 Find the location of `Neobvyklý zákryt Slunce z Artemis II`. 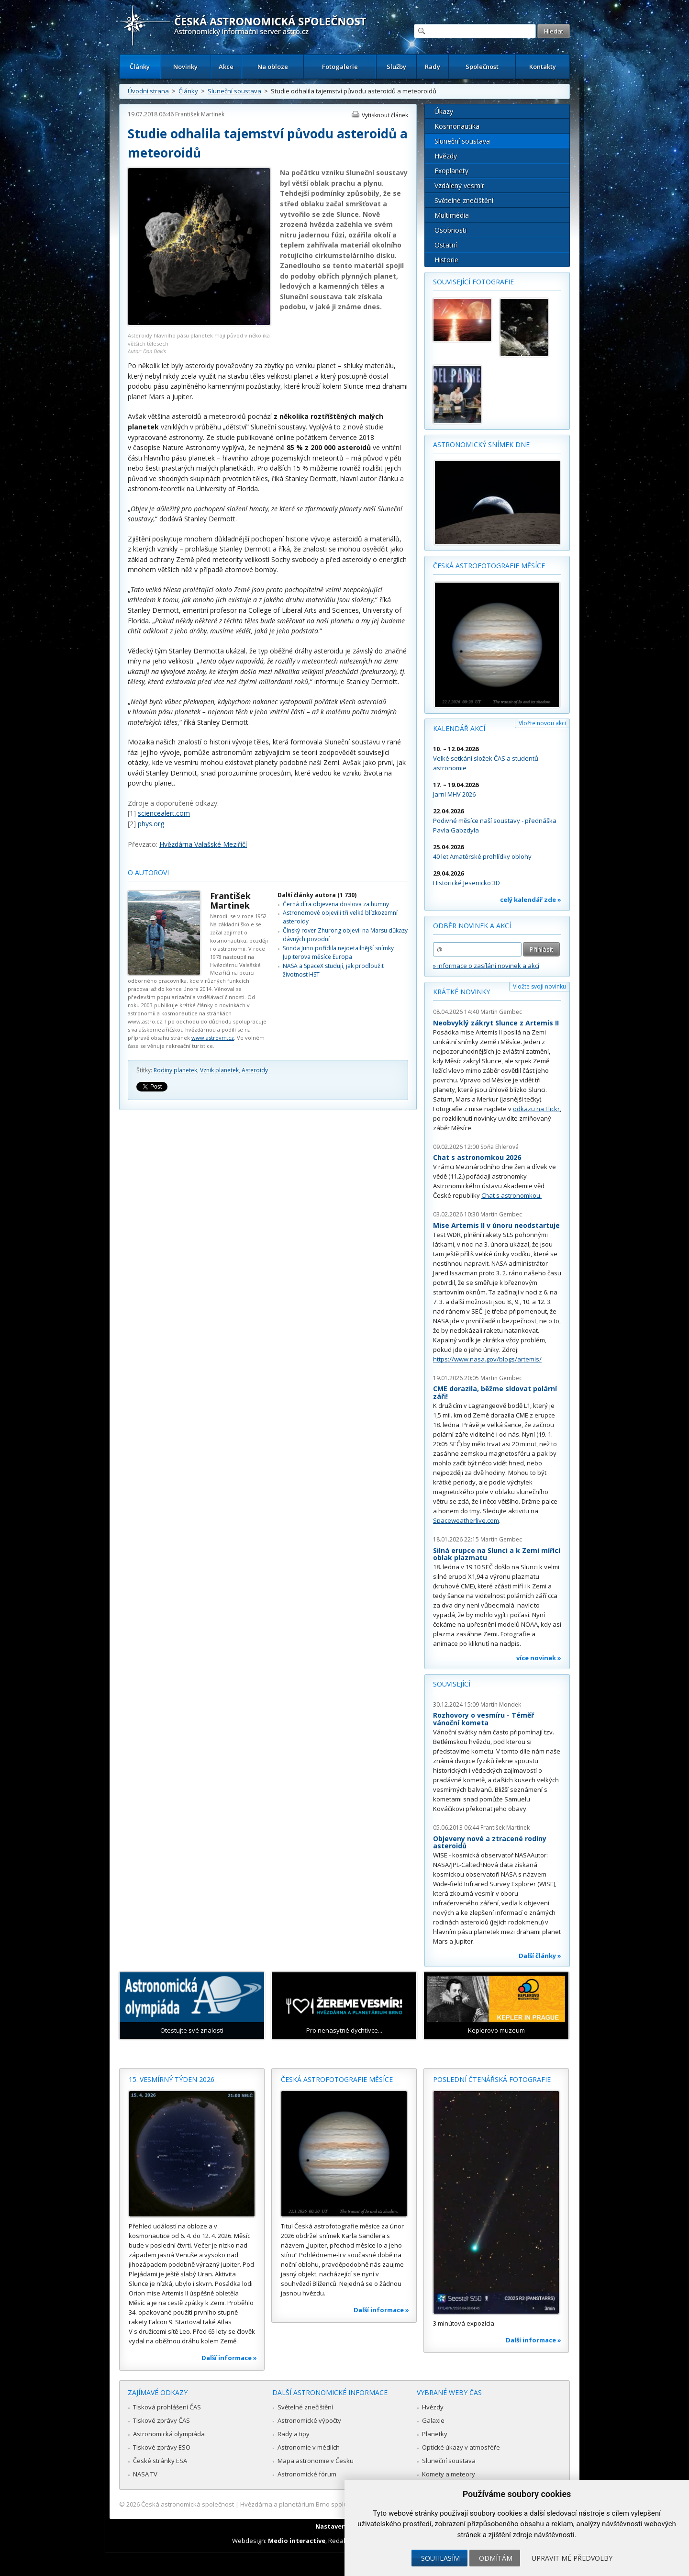

Neobvyklý zákryt Slunce z Artemis II is located at coordinates (496, 1022).